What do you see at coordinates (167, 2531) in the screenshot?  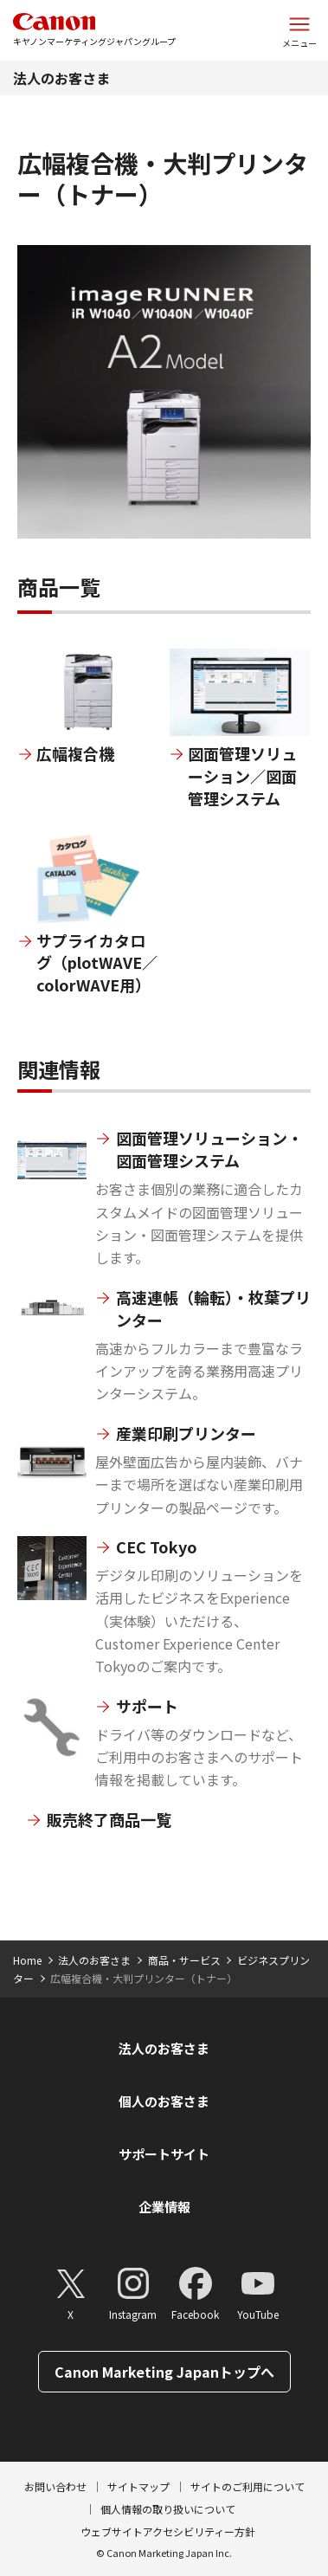 I see `ウェブサイトアクセシビリティー方針` at bounding box center [167, 2531].